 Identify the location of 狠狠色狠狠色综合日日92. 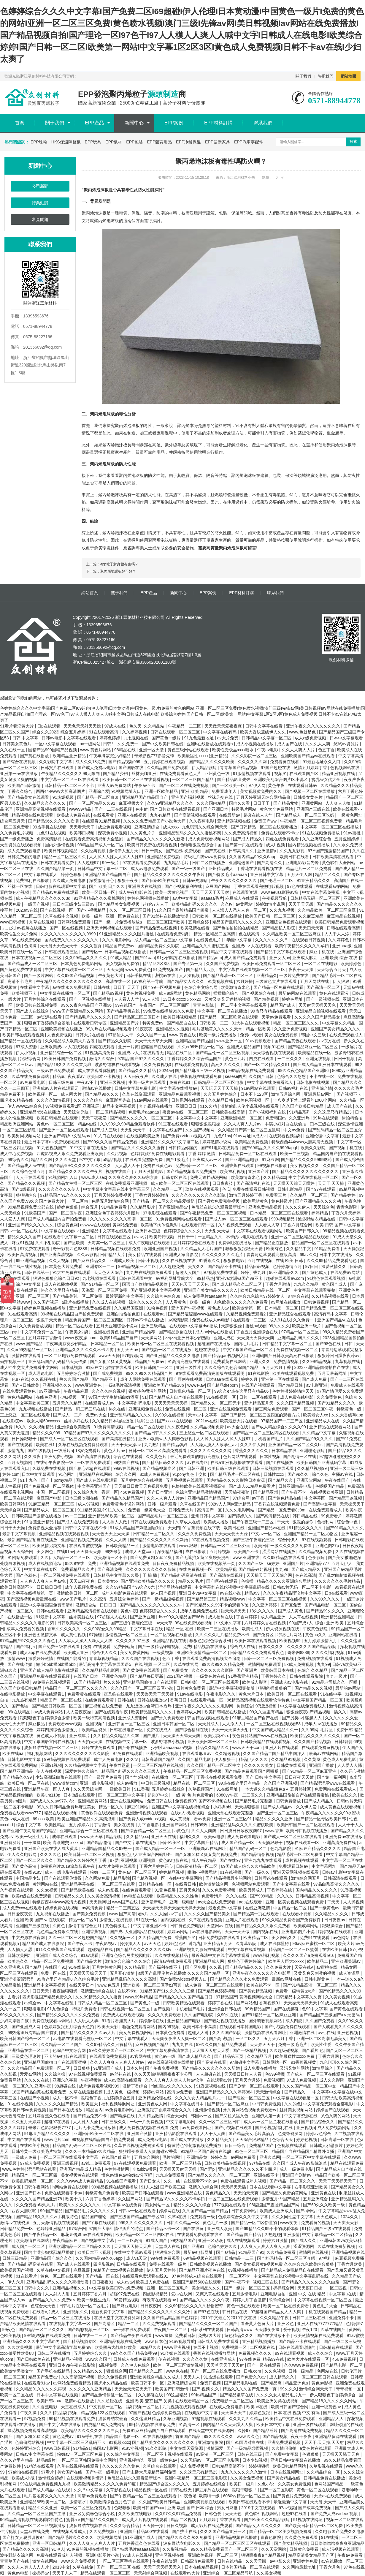
(56, 1278).